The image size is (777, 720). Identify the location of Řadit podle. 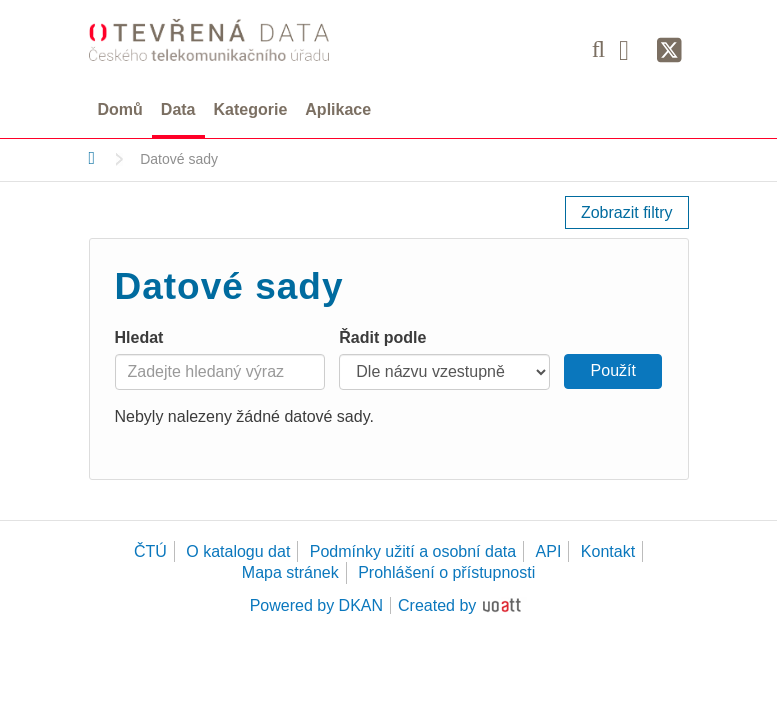
(382, 337).